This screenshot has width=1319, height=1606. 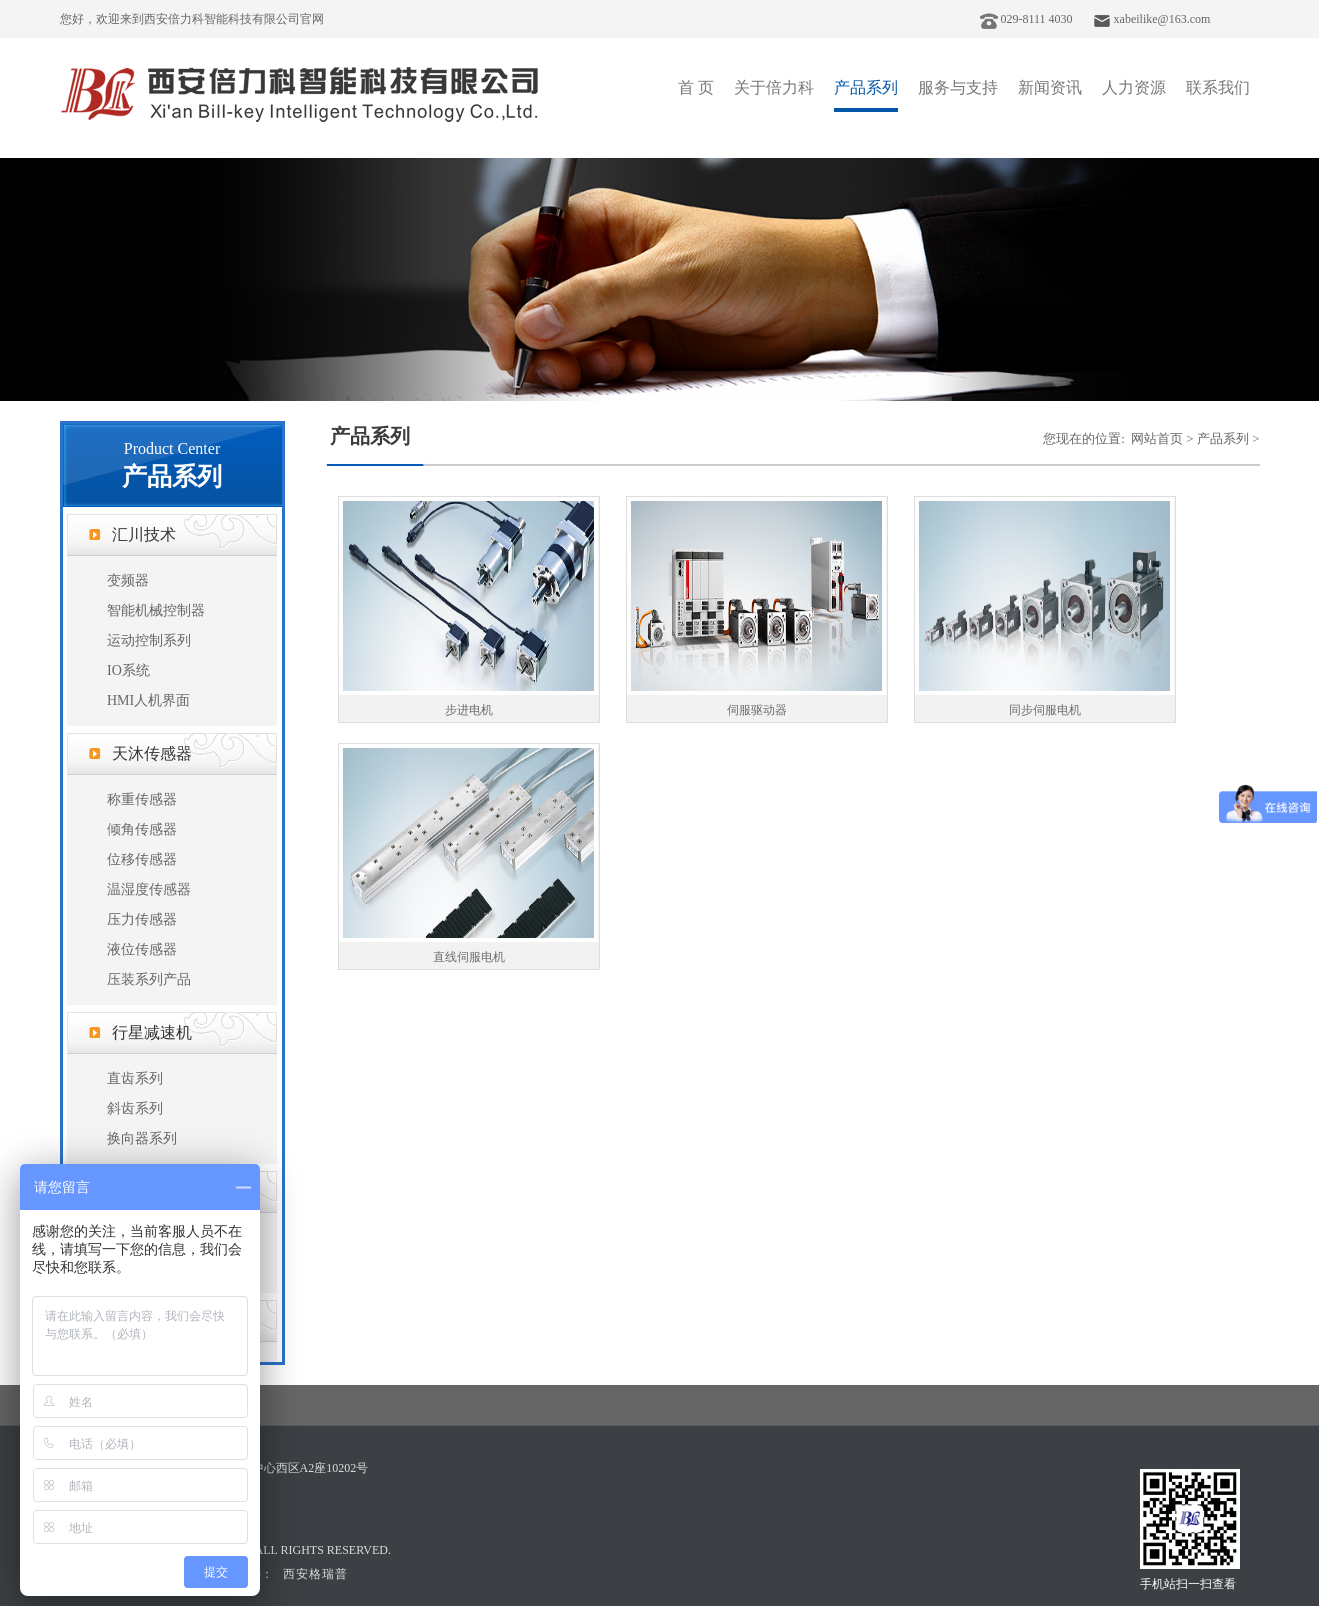 I want to click on HMI人机界面, so click(x=148, y=700).